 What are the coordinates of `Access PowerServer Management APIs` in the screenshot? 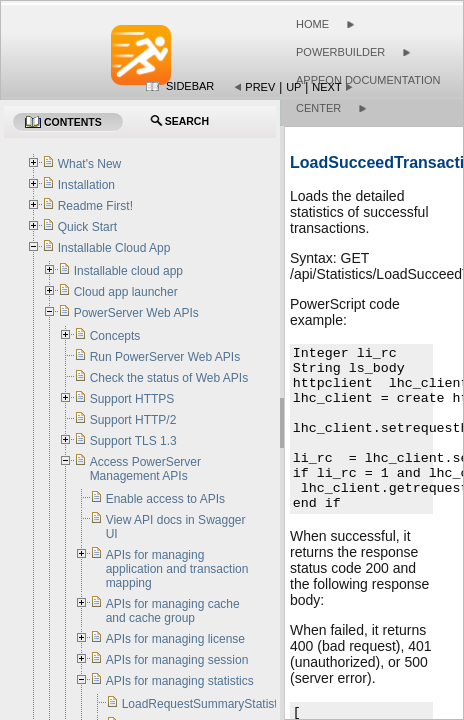 It's located at (145, 469).